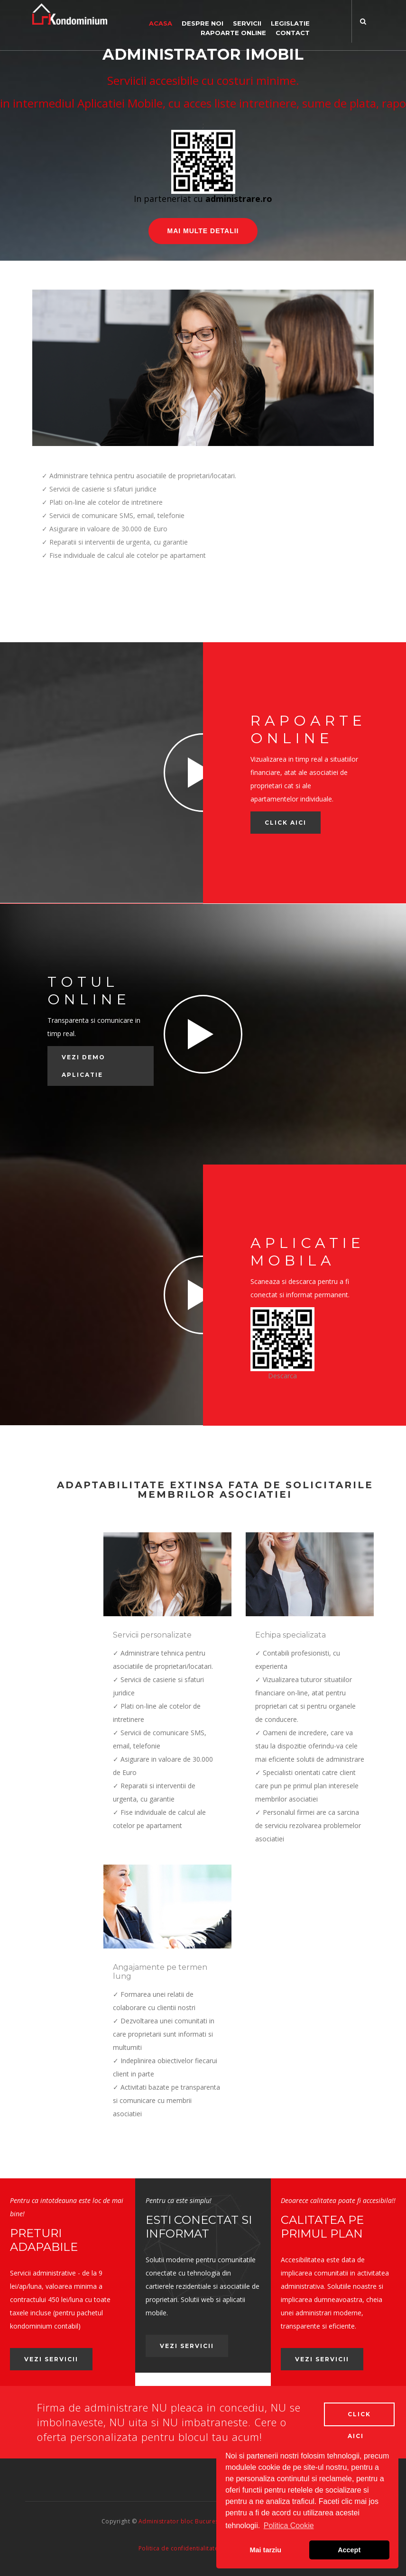 The image size is (406, 2576). What do you see at coordinates (289, 2525) in the screenshot?
I see `Politica Cookie [button]` at bounding box center [289, 2525].